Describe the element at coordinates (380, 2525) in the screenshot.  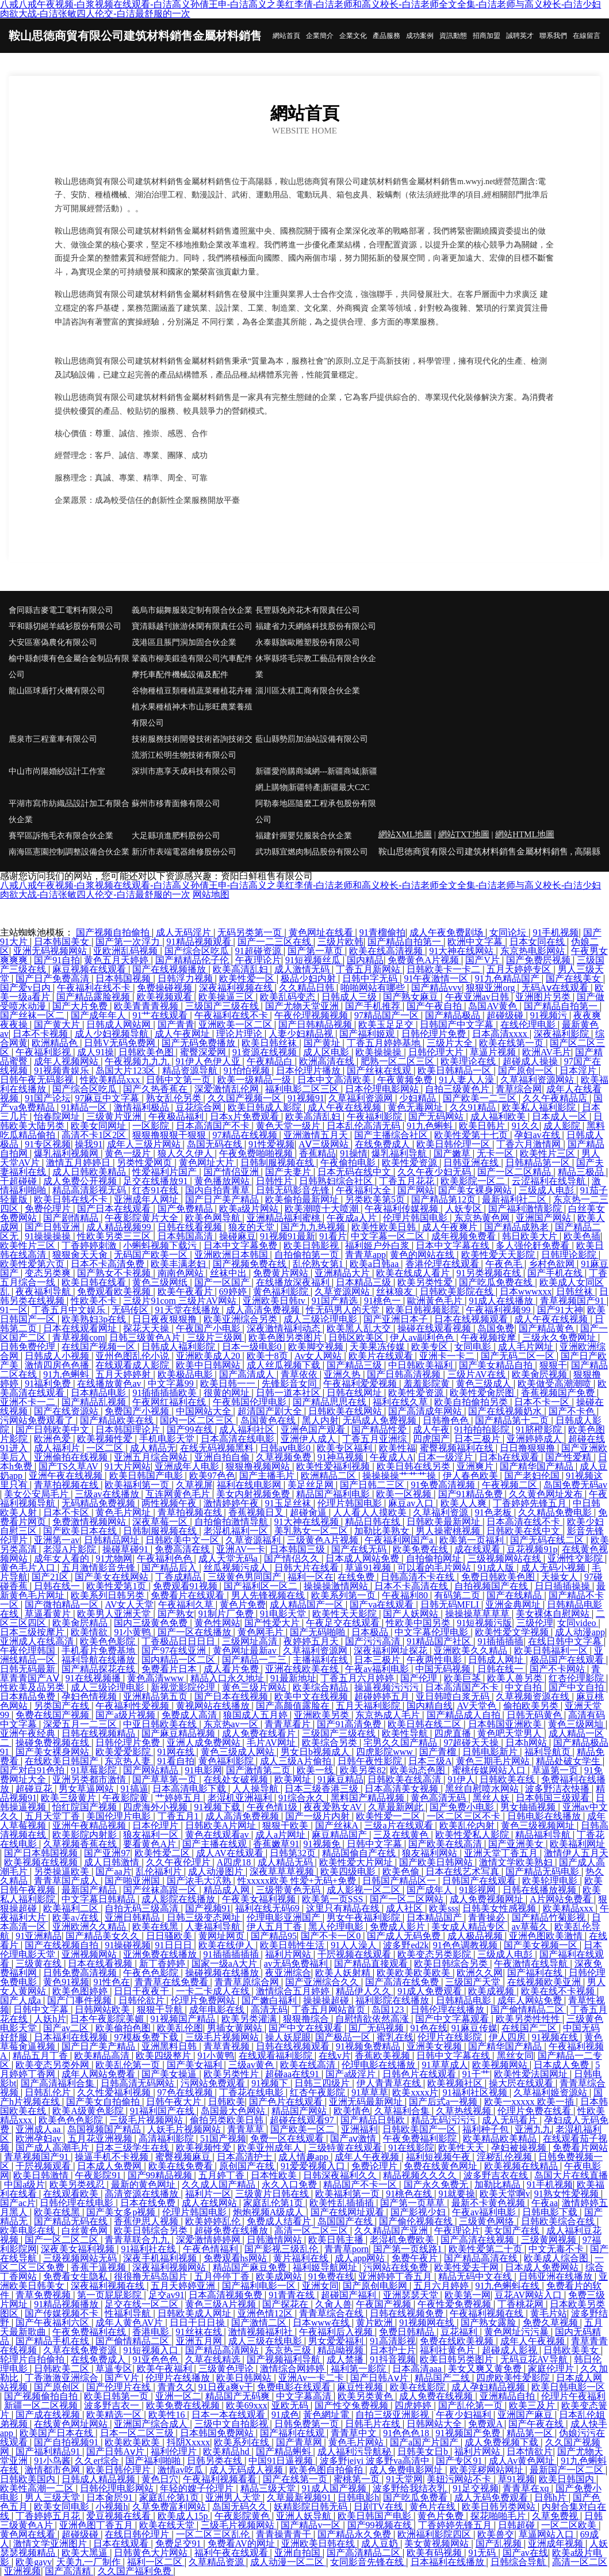
I see `国产99视频在线` at that location.